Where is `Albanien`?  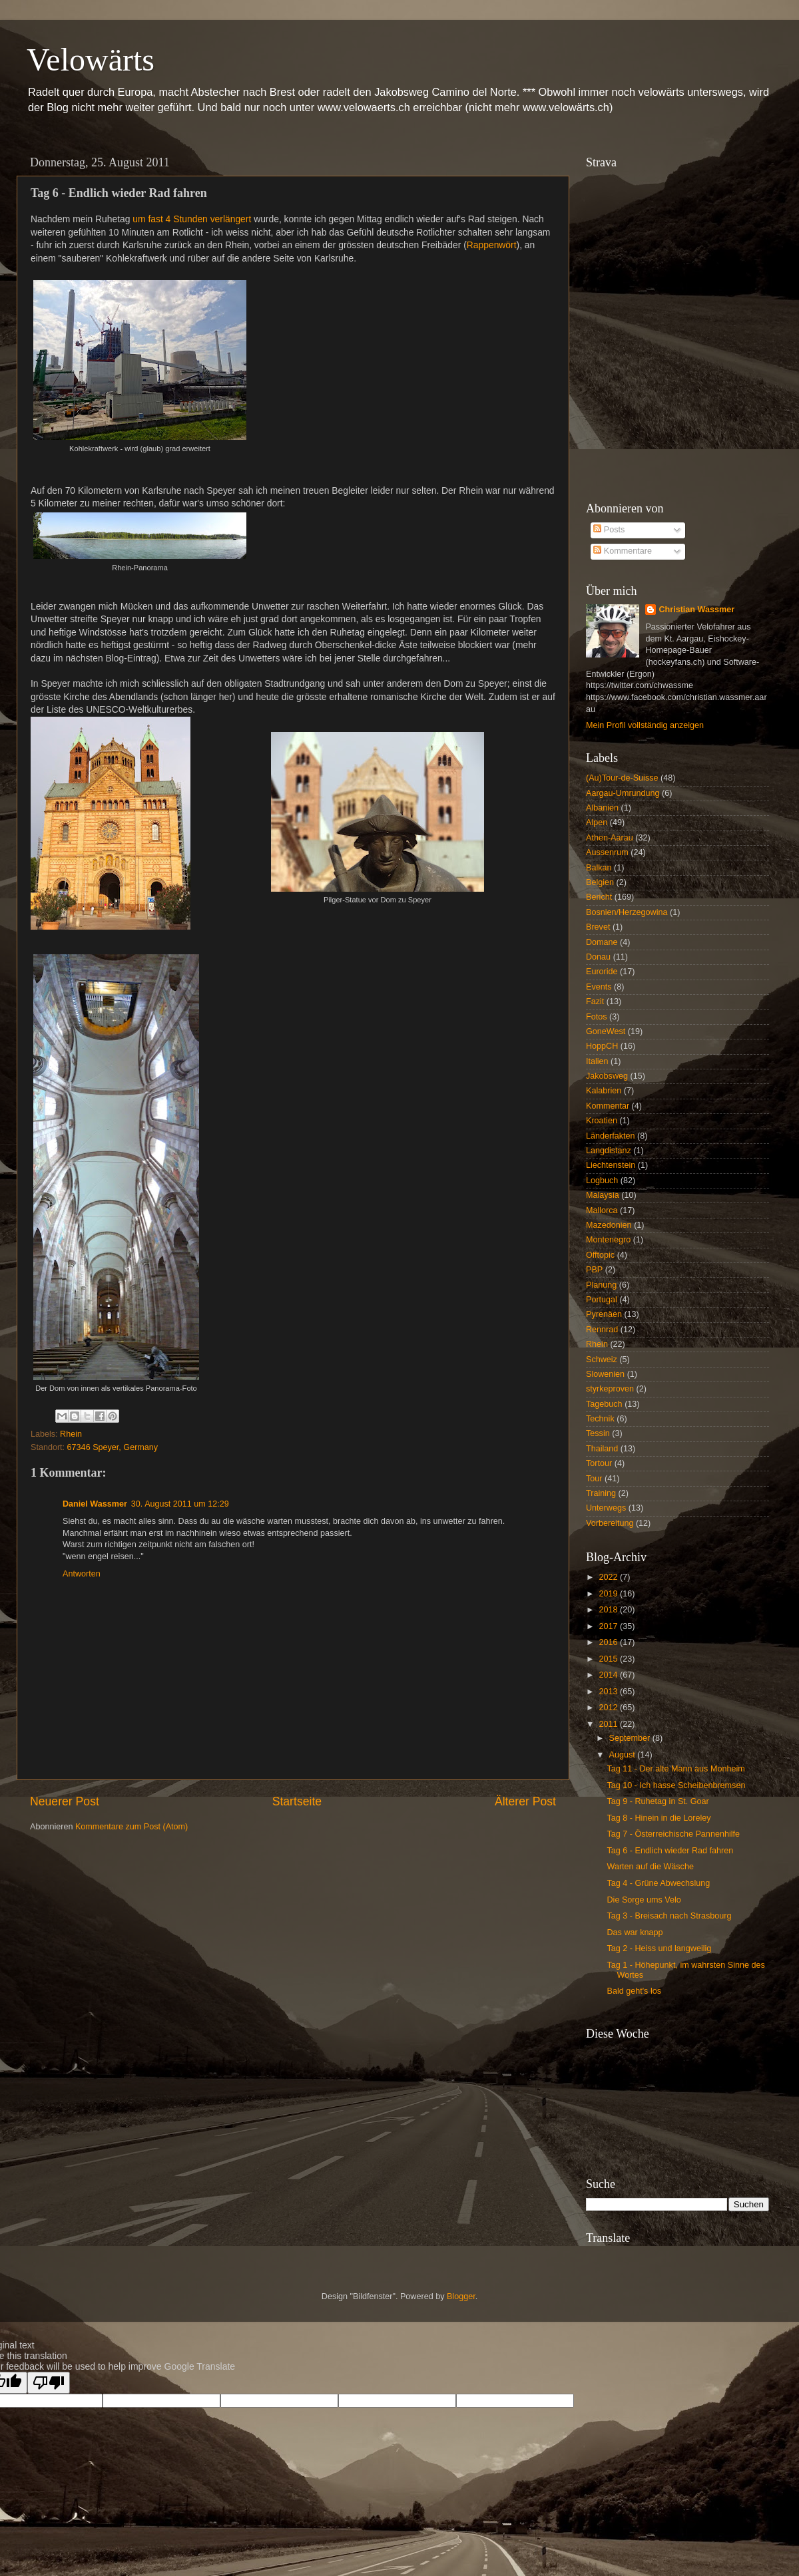
Albanien is located at coordinates (602, 808).